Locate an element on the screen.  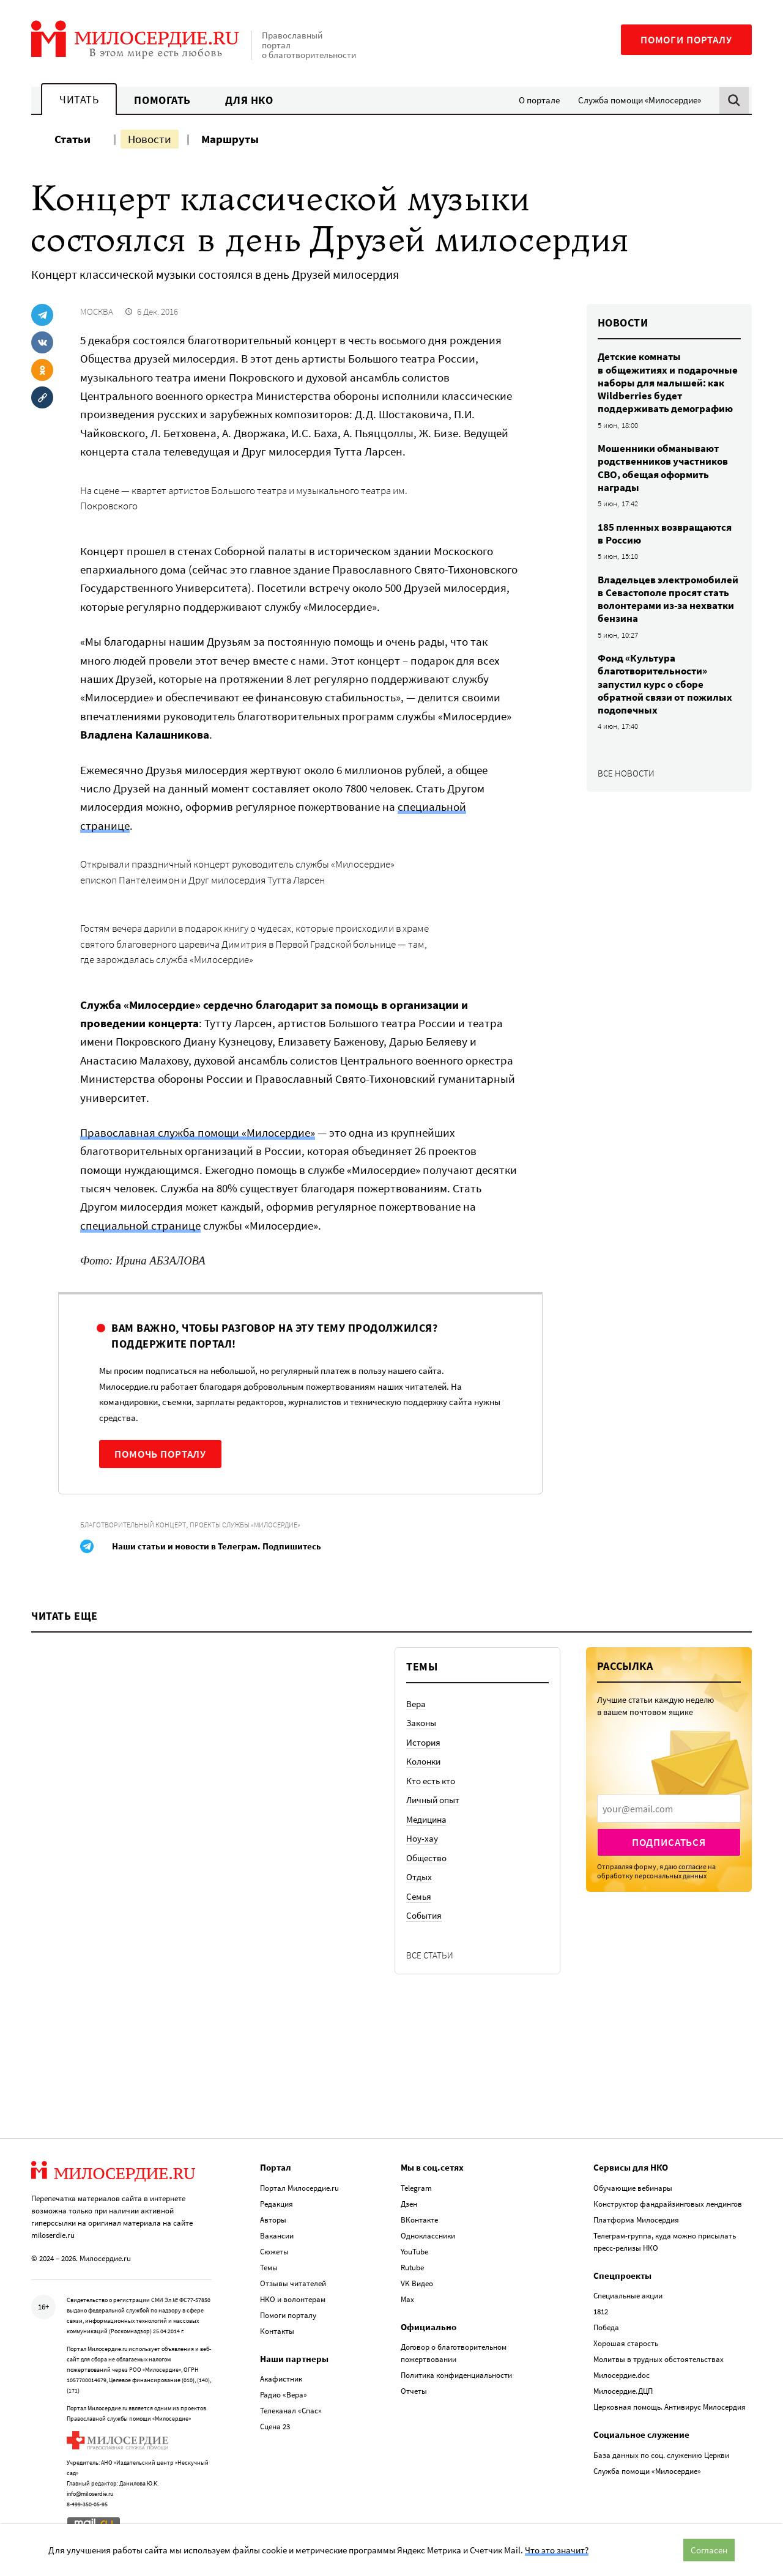
Одноклассники is located at coordinates (428, 2236).